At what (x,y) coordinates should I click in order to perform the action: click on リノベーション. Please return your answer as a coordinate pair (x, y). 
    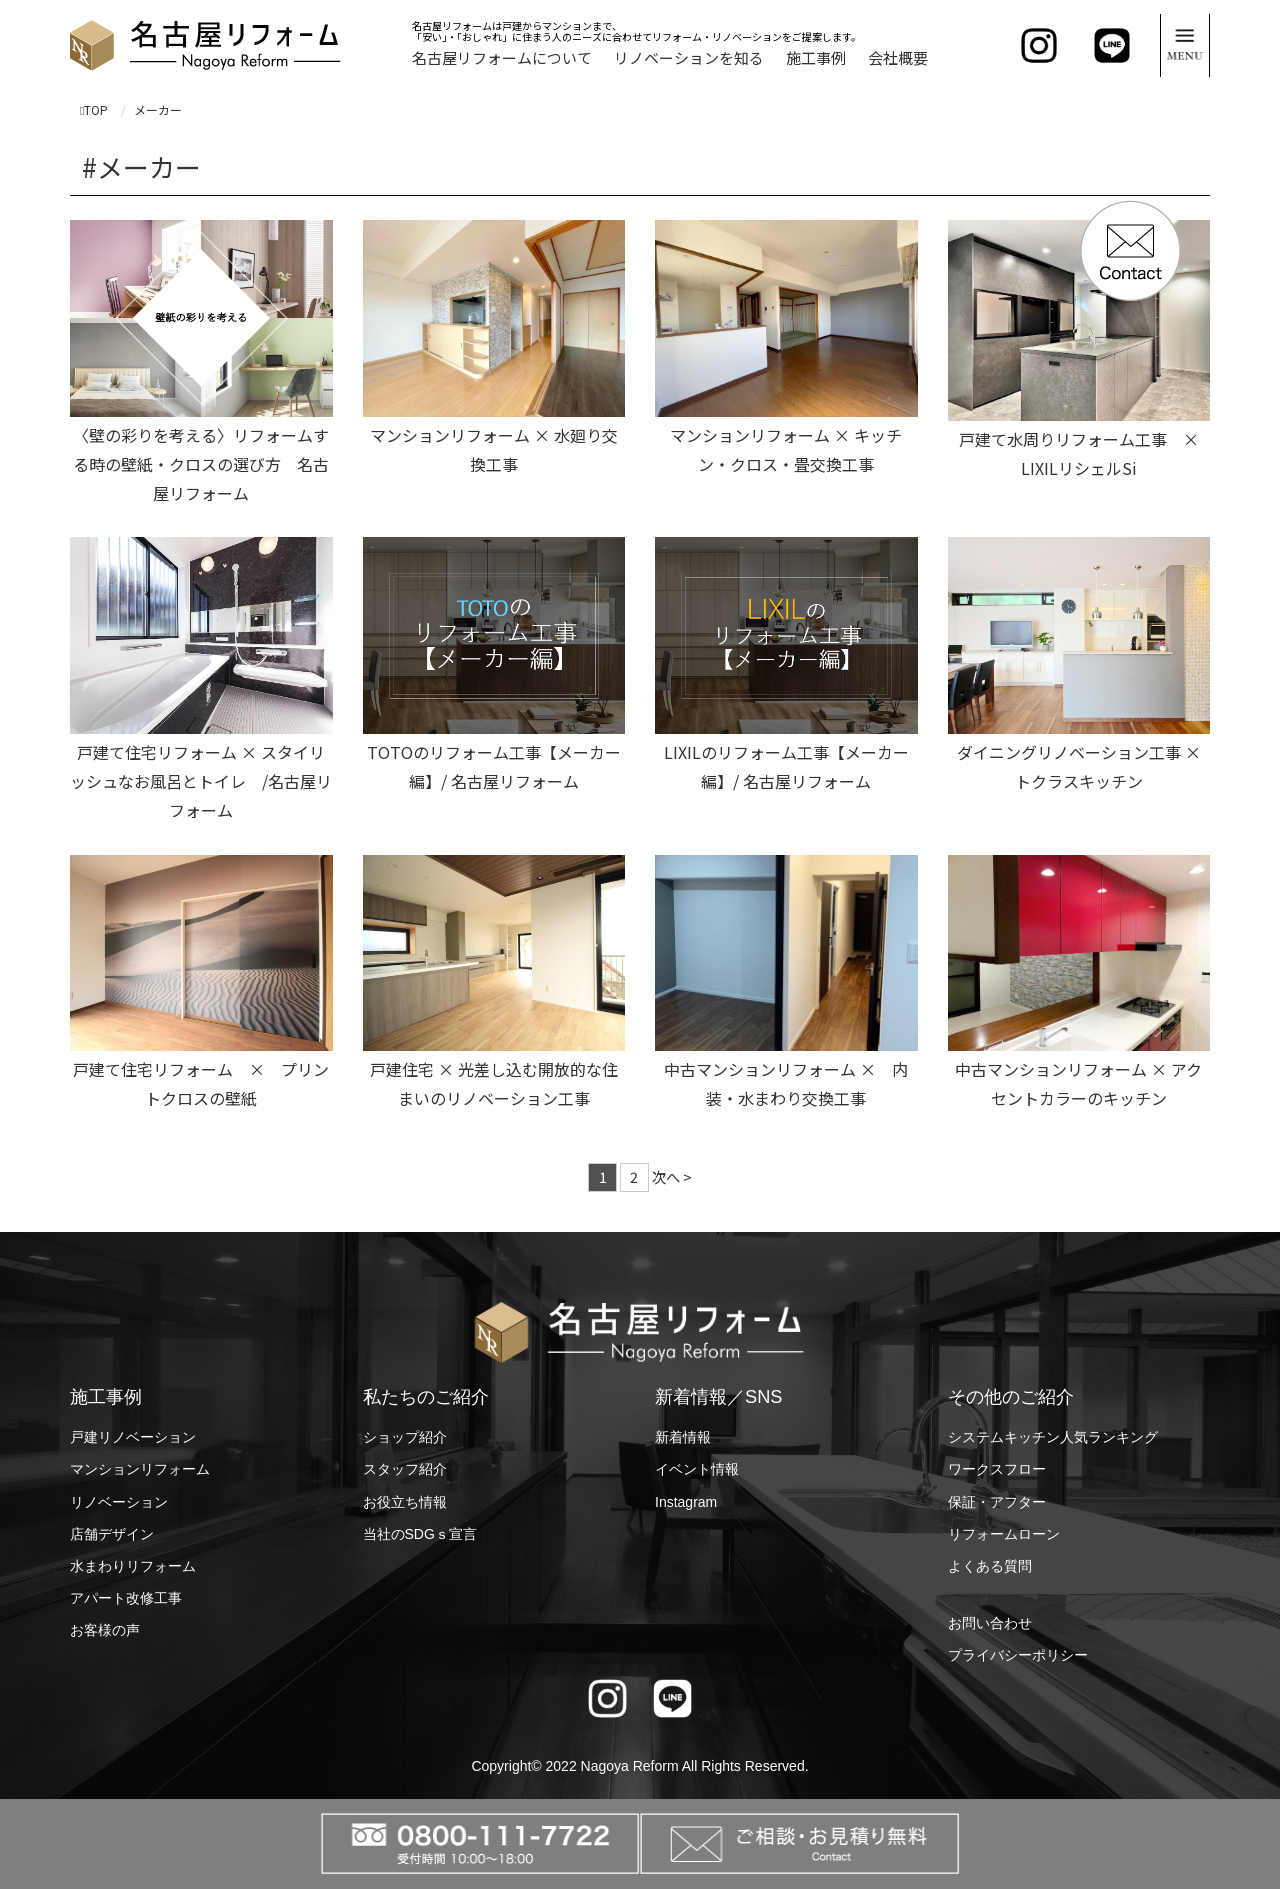
    Looking at the image, I should click on (119, 1502).